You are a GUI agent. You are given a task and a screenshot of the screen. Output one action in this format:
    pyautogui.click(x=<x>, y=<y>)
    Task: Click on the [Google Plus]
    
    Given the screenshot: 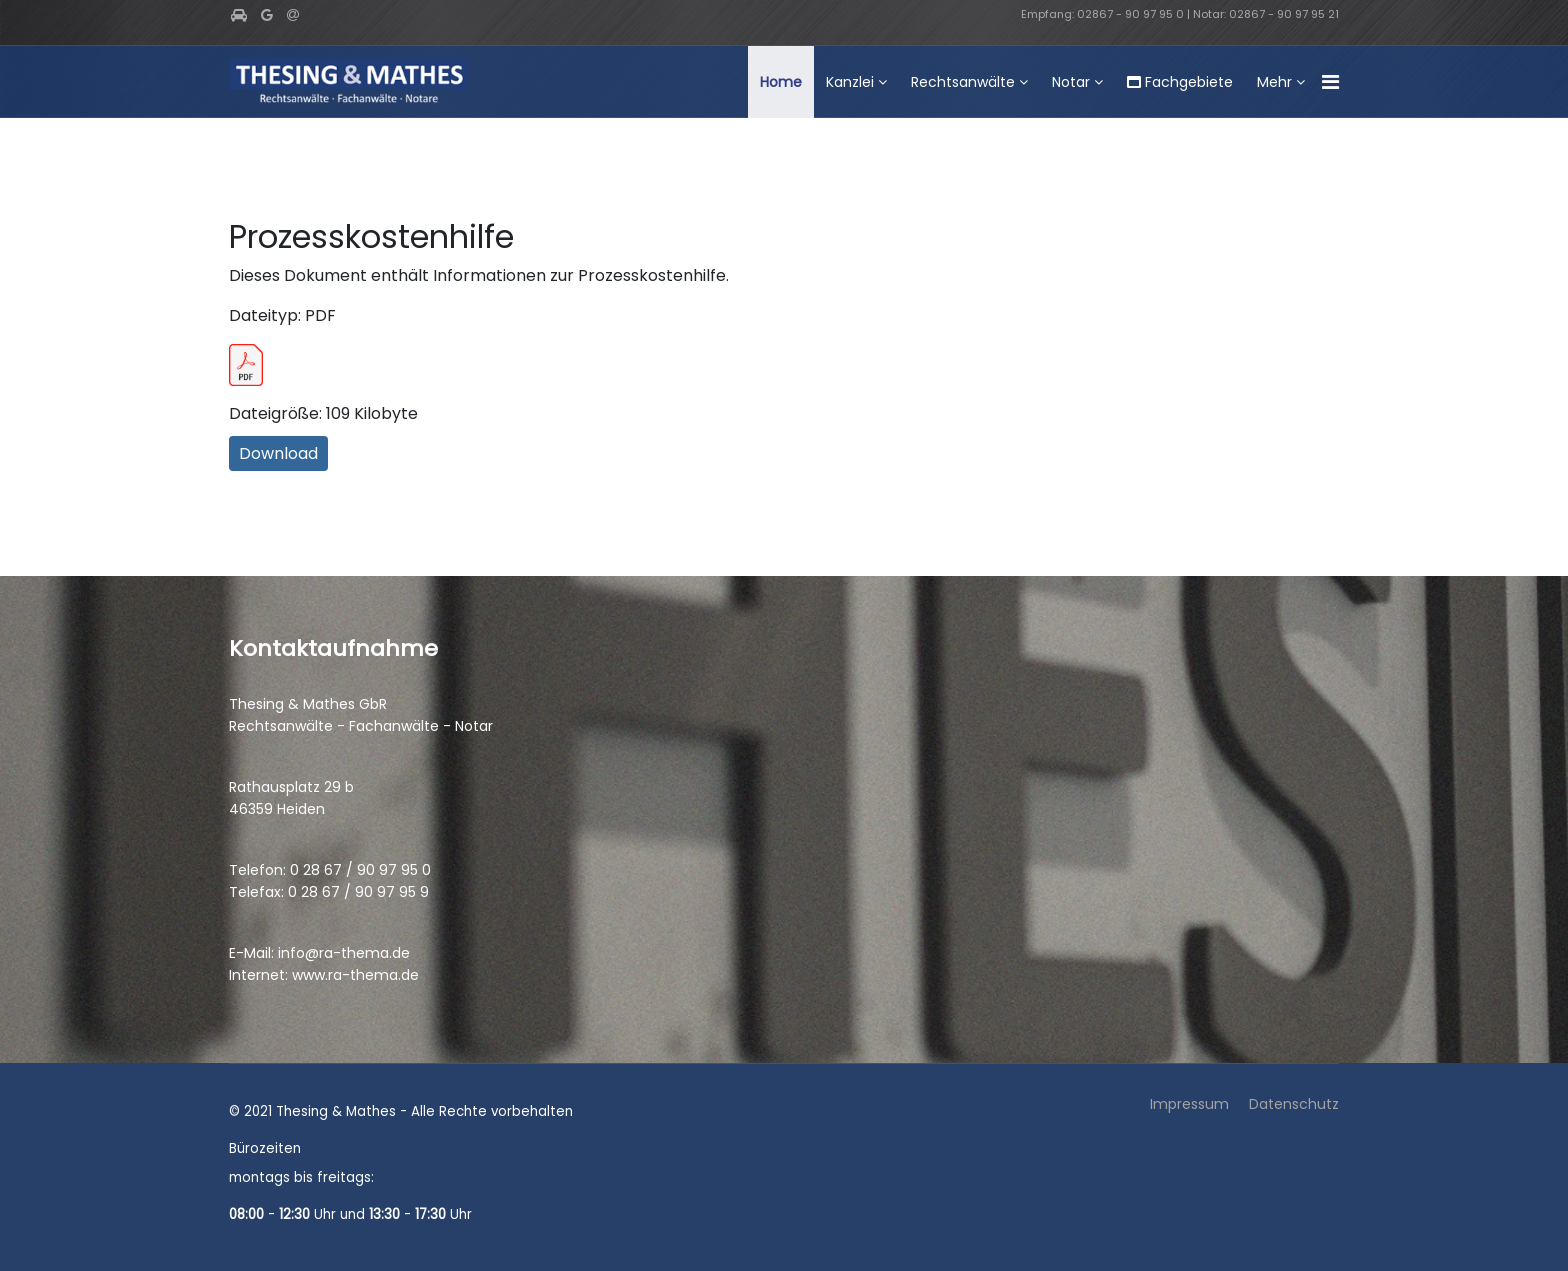 What is the action you would take?
    pyautogui.click(x=267, y=15)
    